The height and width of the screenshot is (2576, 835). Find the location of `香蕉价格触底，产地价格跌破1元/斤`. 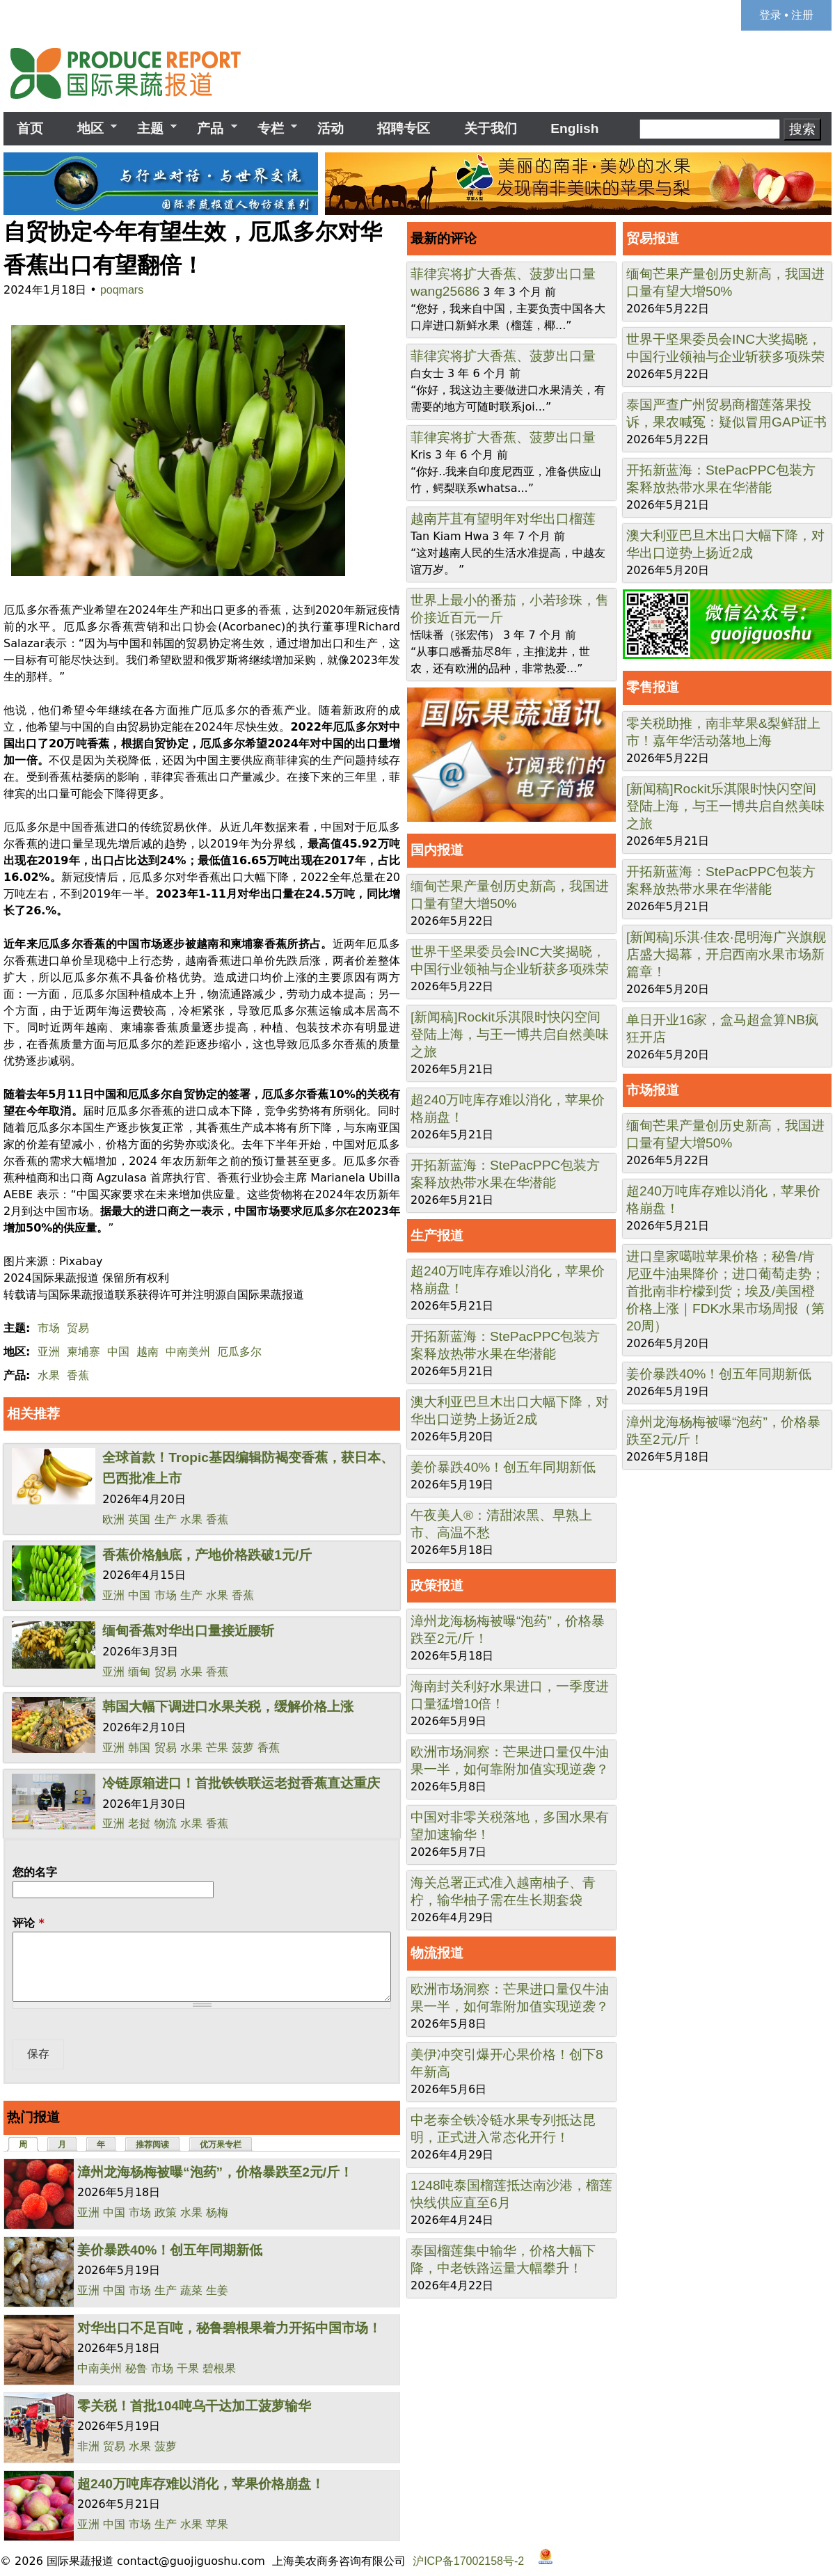

香蕉价格触底，产地价格跌破1元/斤 is located at coordinates (207, 1555).